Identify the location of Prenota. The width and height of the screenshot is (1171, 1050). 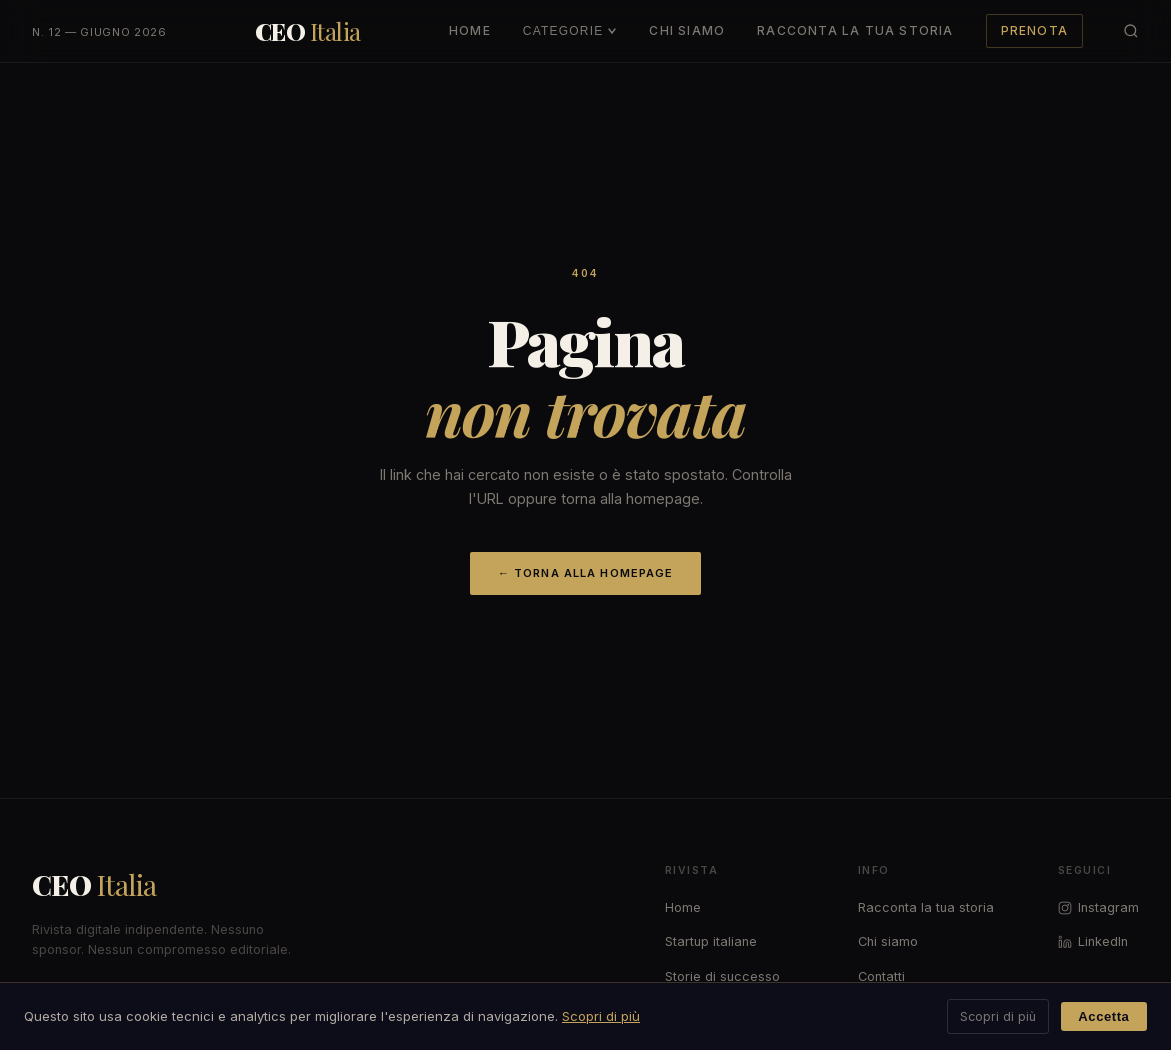
(1034, 30).